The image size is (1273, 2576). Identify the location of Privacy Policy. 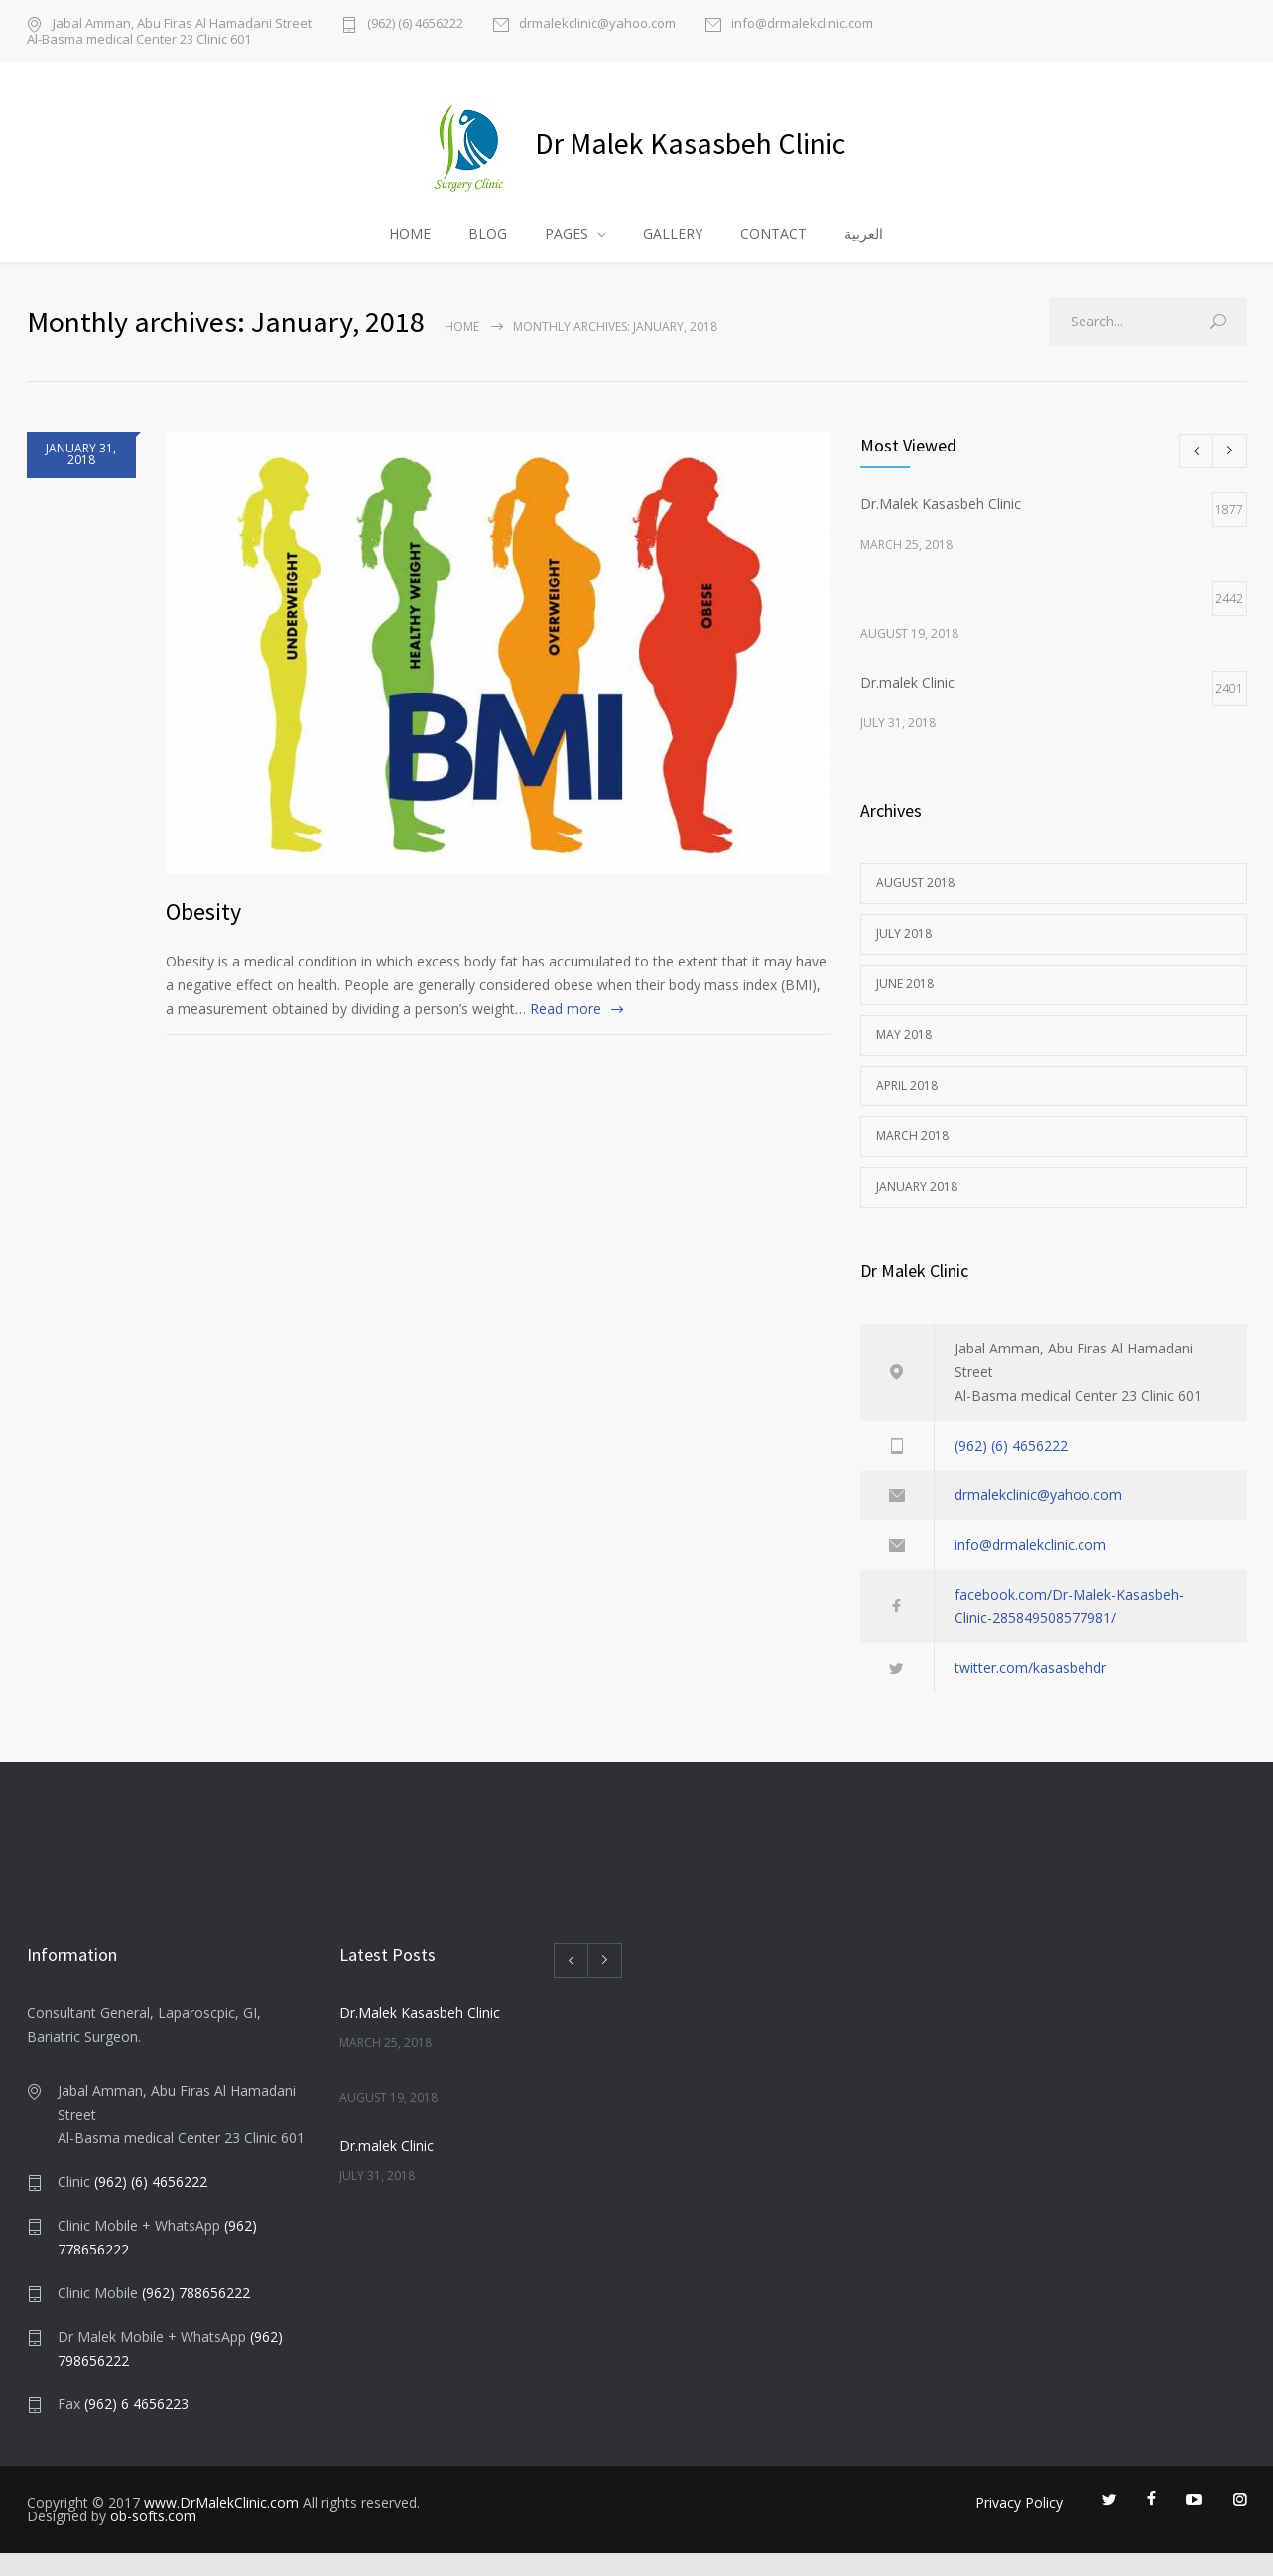
(1019, 2524).